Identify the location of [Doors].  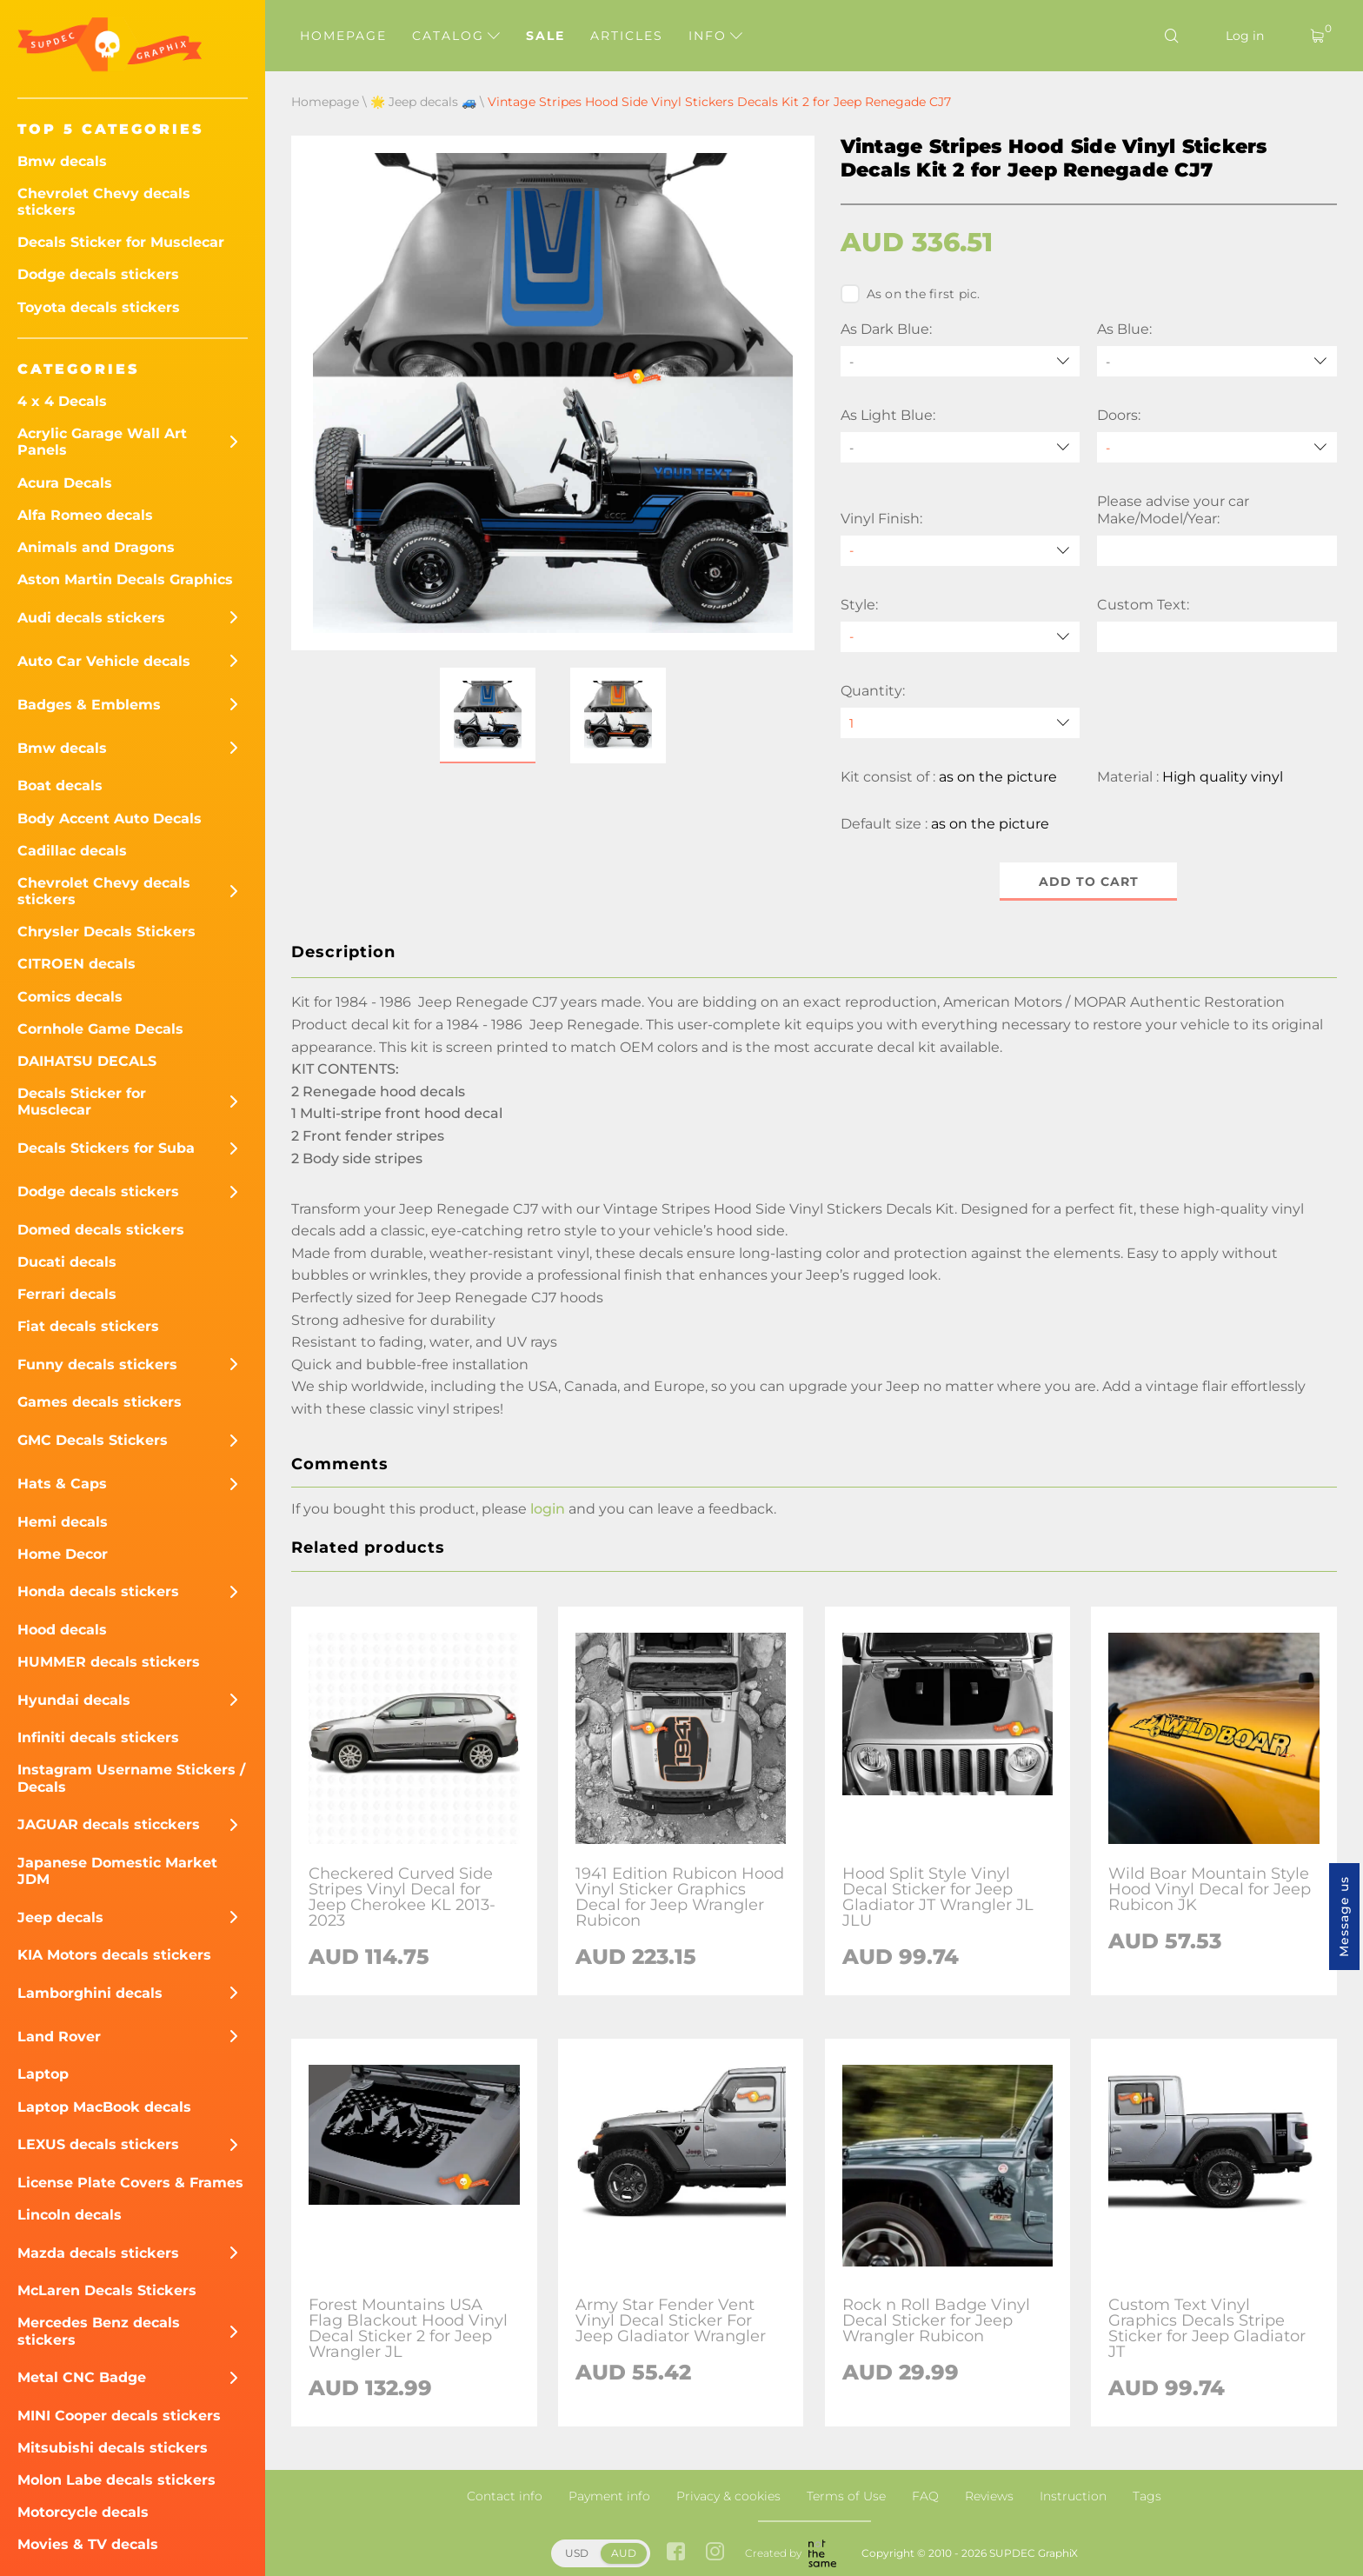
(1217, 447).